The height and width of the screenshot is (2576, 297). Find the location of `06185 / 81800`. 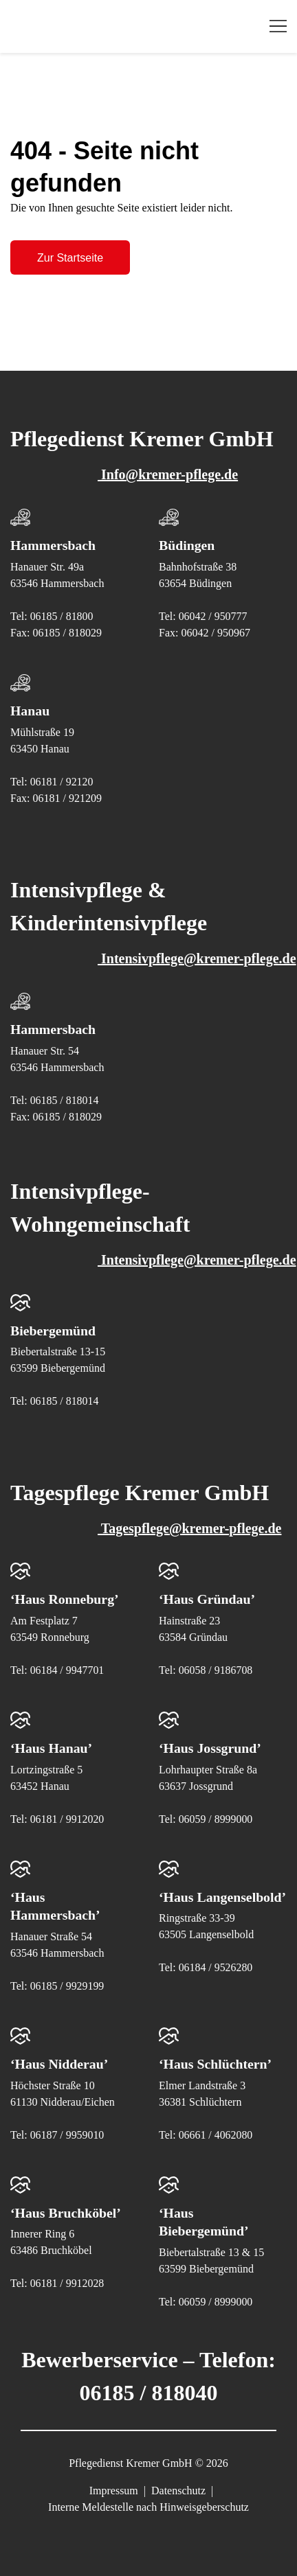

06185 / 81800 is located at coordinates (62, 615).